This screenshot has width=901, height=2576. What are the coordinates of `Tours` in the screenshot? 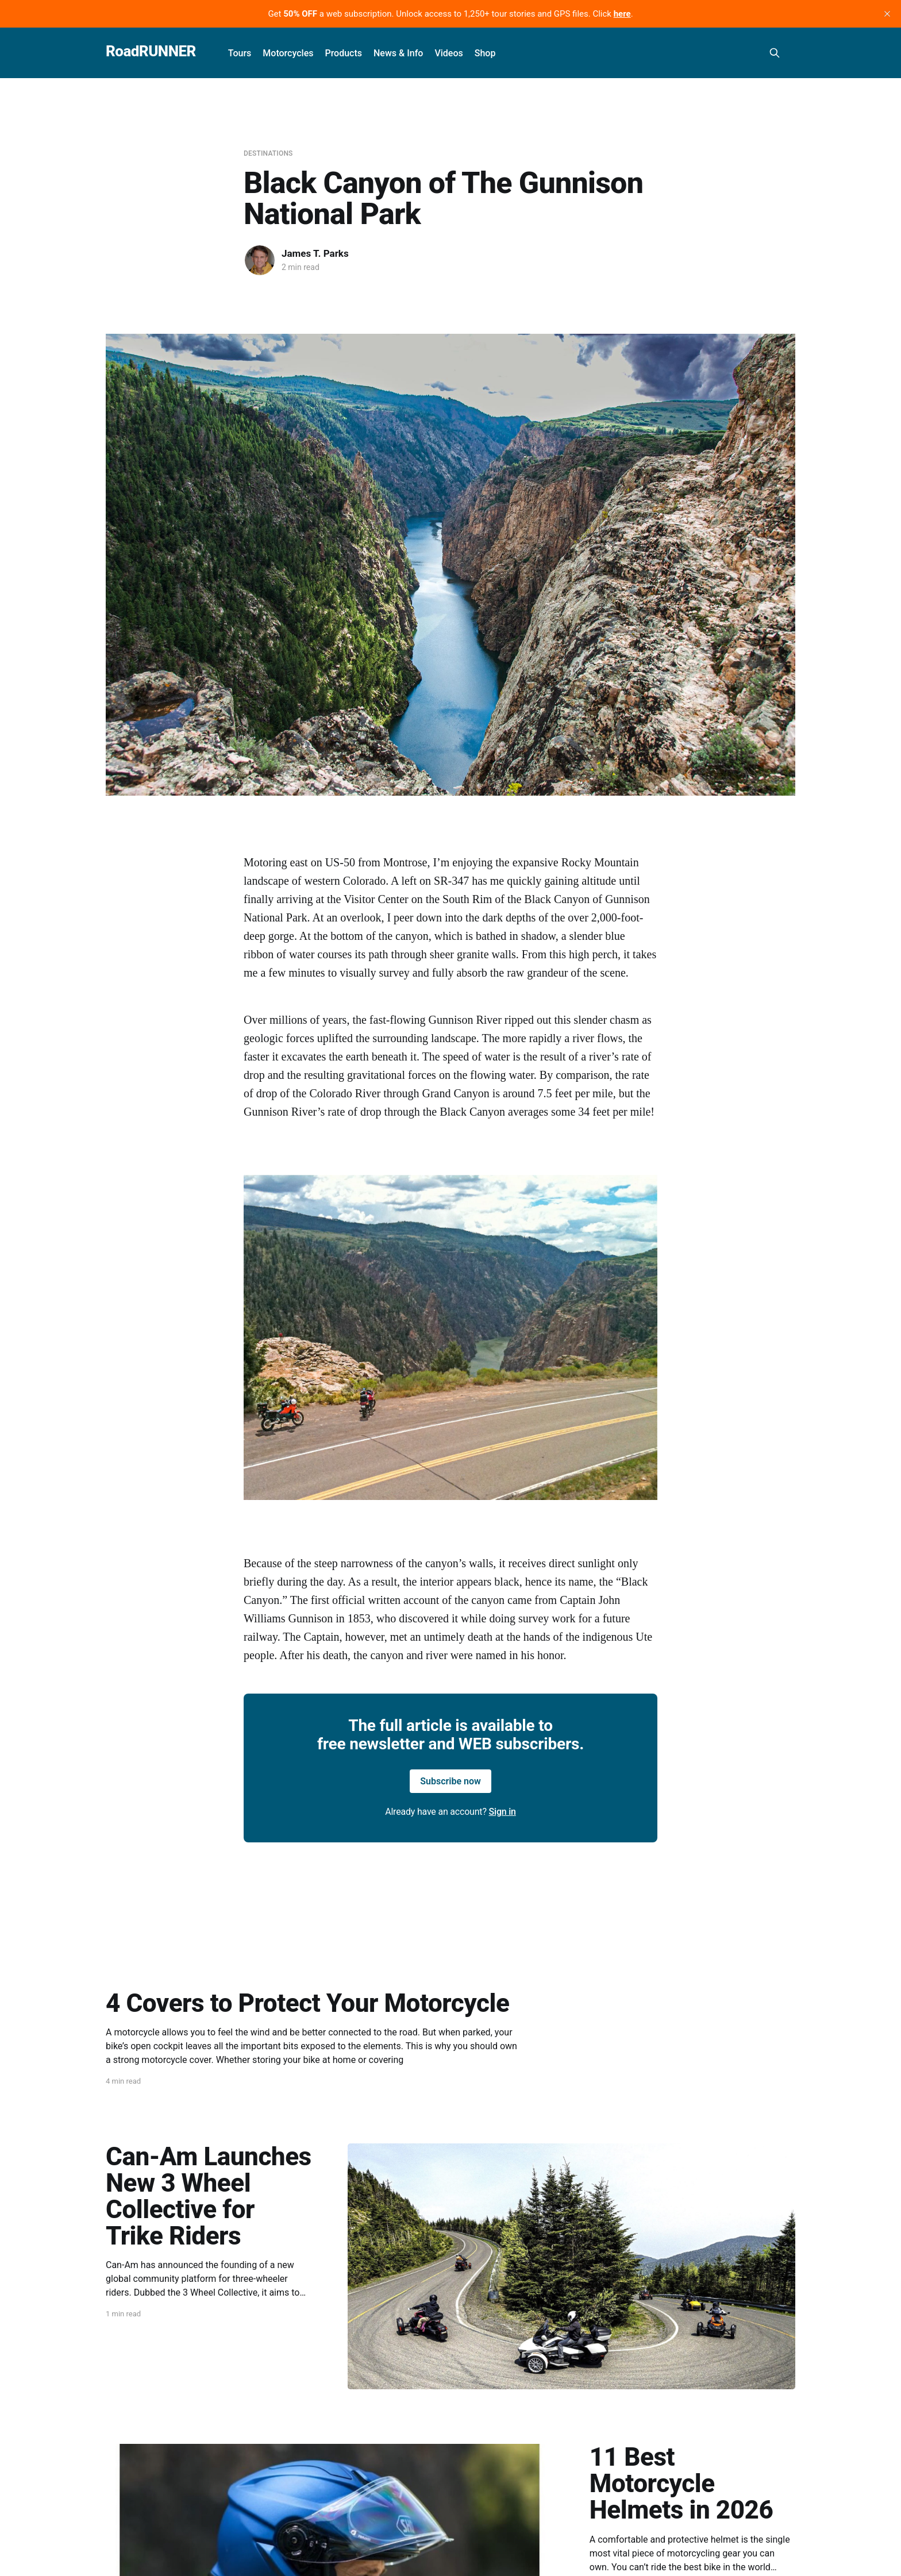 It's located at (240, 53).